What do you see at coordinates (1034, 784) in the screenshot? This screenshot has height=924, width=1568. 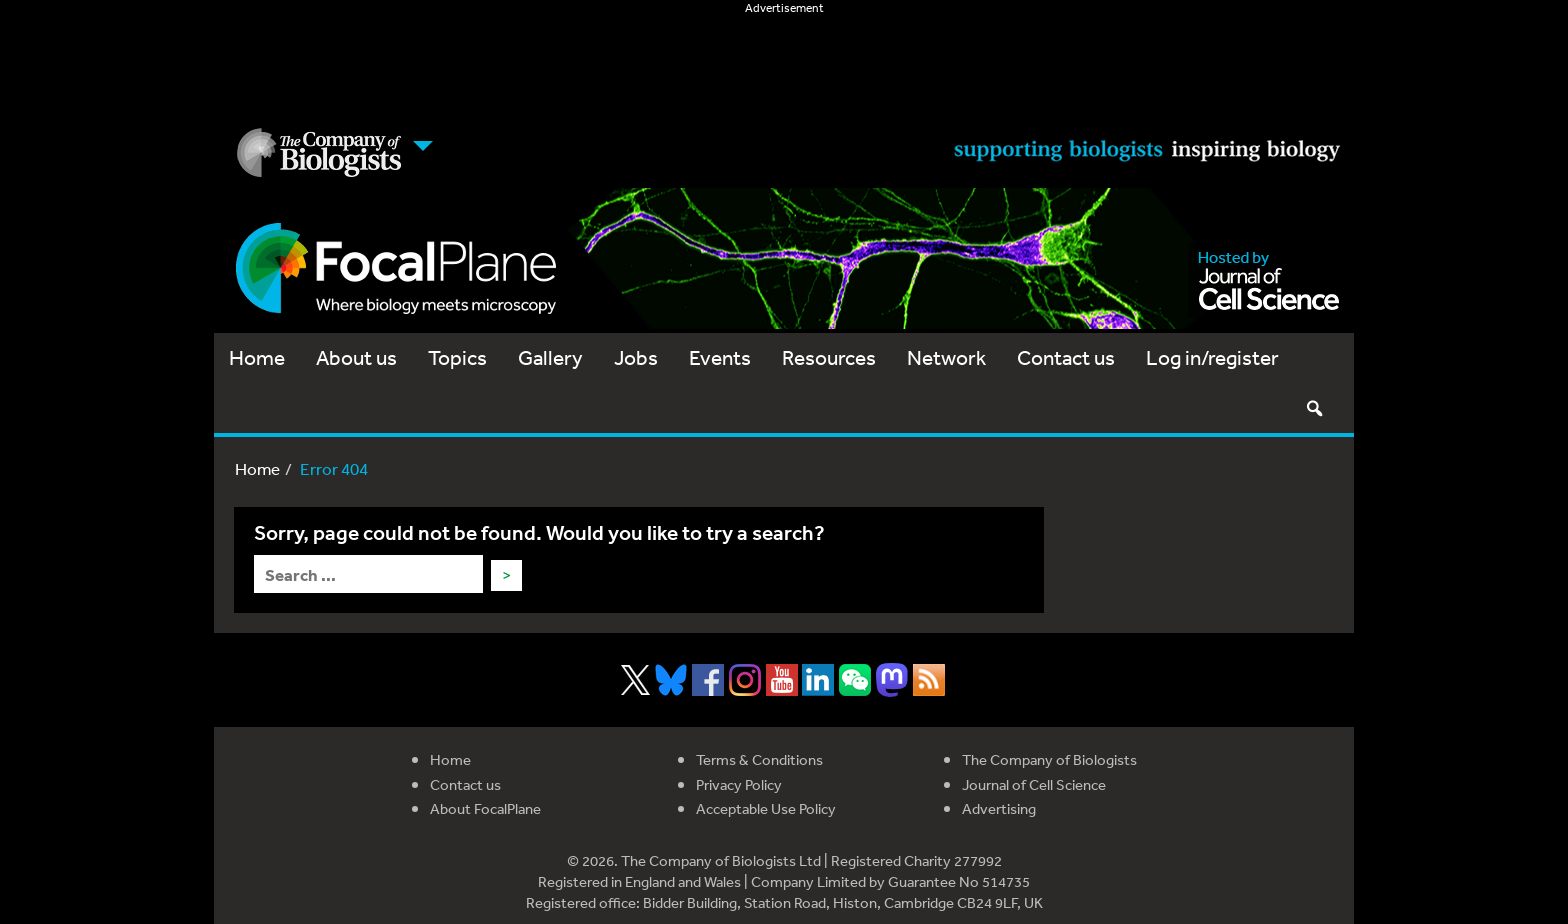 I see `Journal of Cell Science` at bounding box center [1034, 784].